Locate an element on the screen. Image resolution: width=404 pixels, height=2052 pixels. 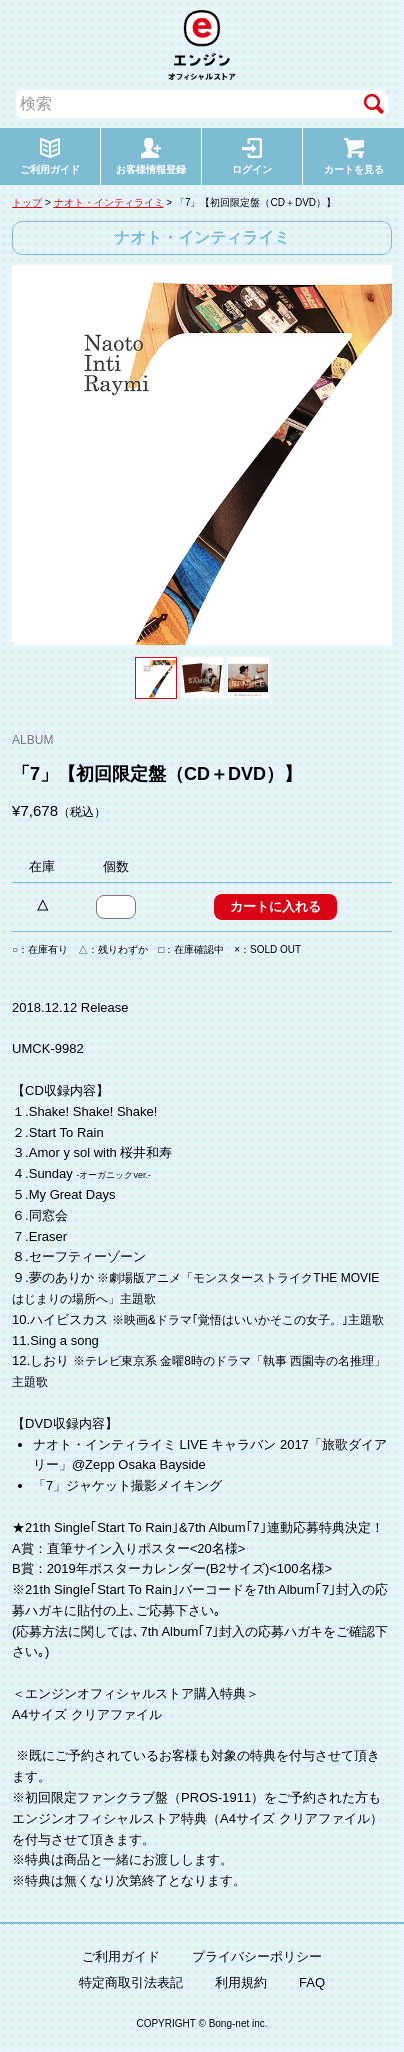
ご利用ガイド is located at coordinates (121, 1956).